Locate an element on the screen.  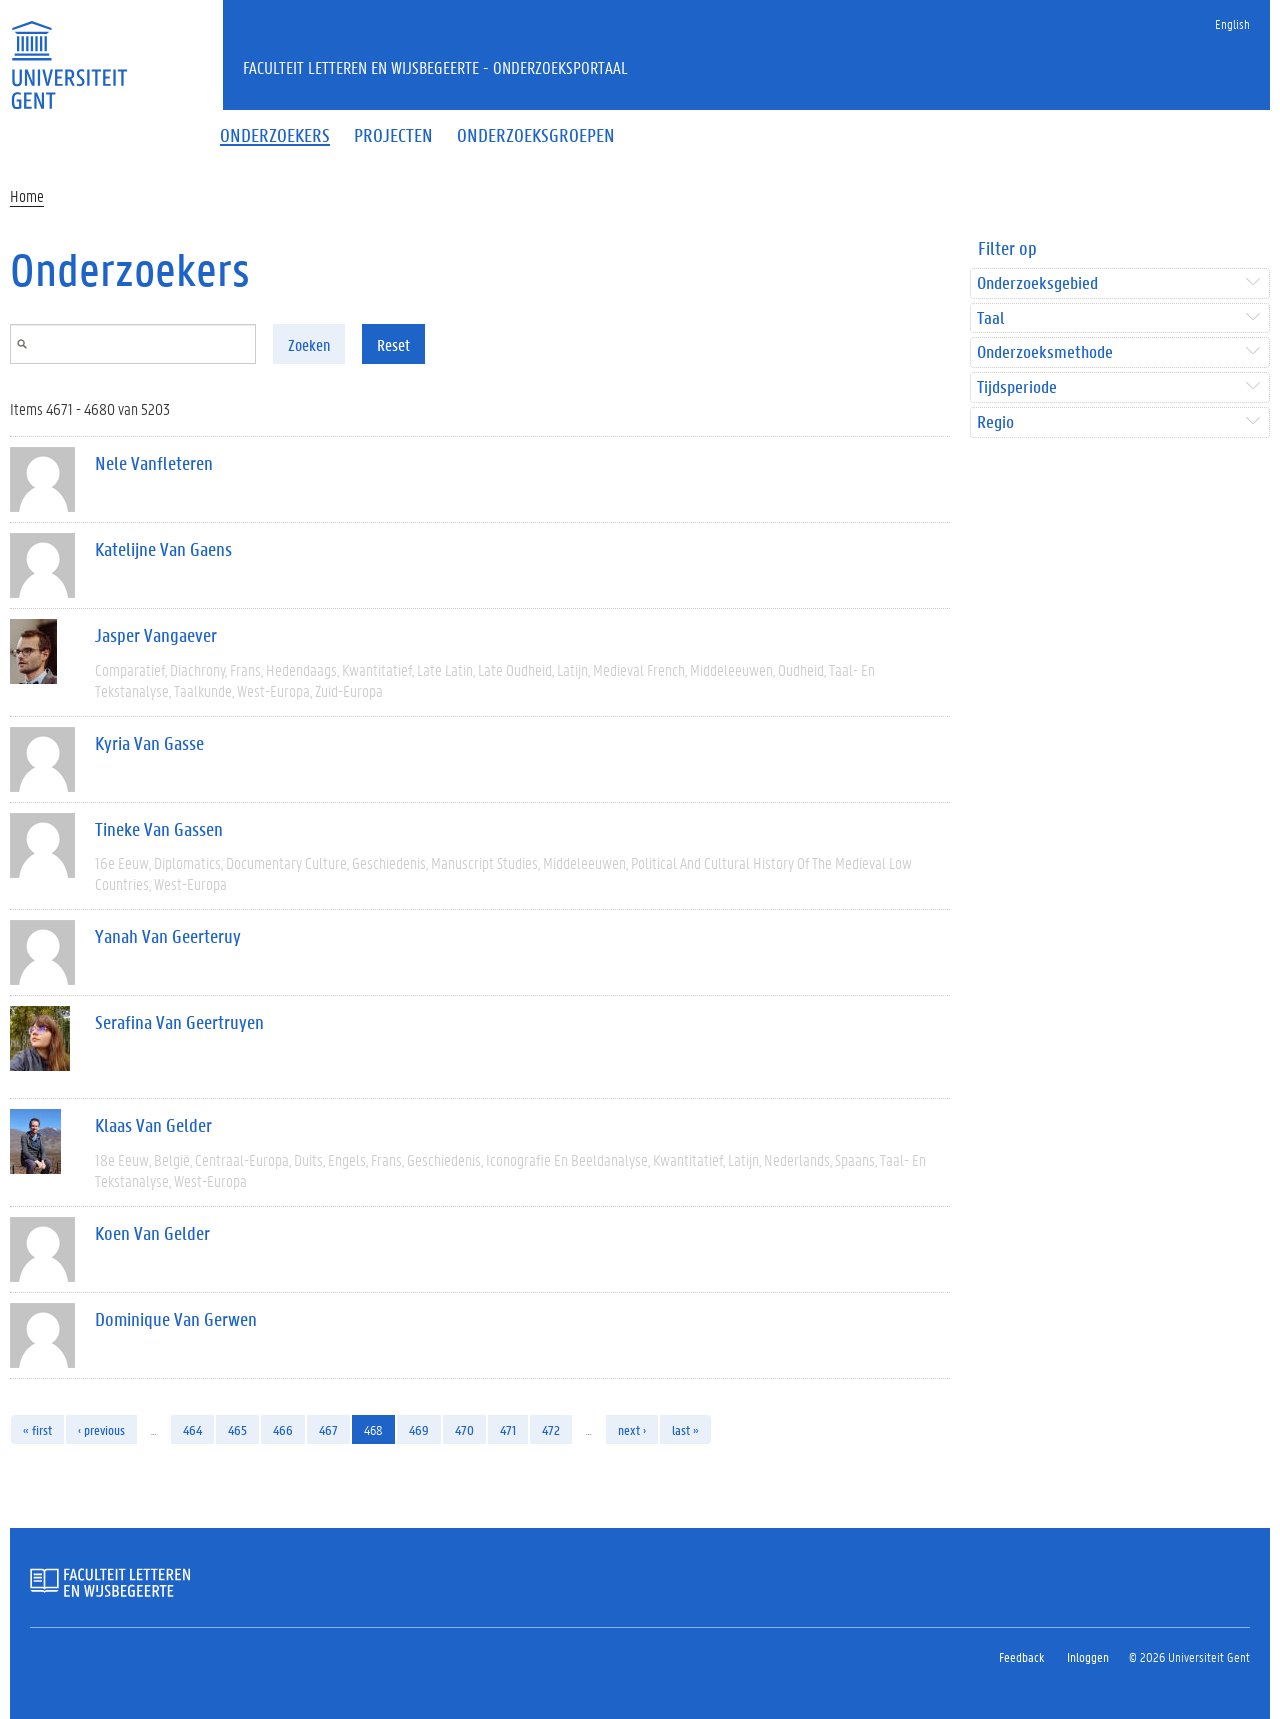
last » is located at coordinates (685, 1429).